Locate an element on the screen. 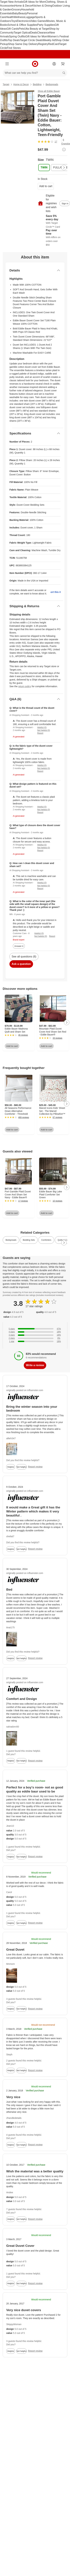 Image resolution: width=70 pixels, height=2576 pixels. [18% of reviews have 4 stars] is located at coordinates (35, 1331).